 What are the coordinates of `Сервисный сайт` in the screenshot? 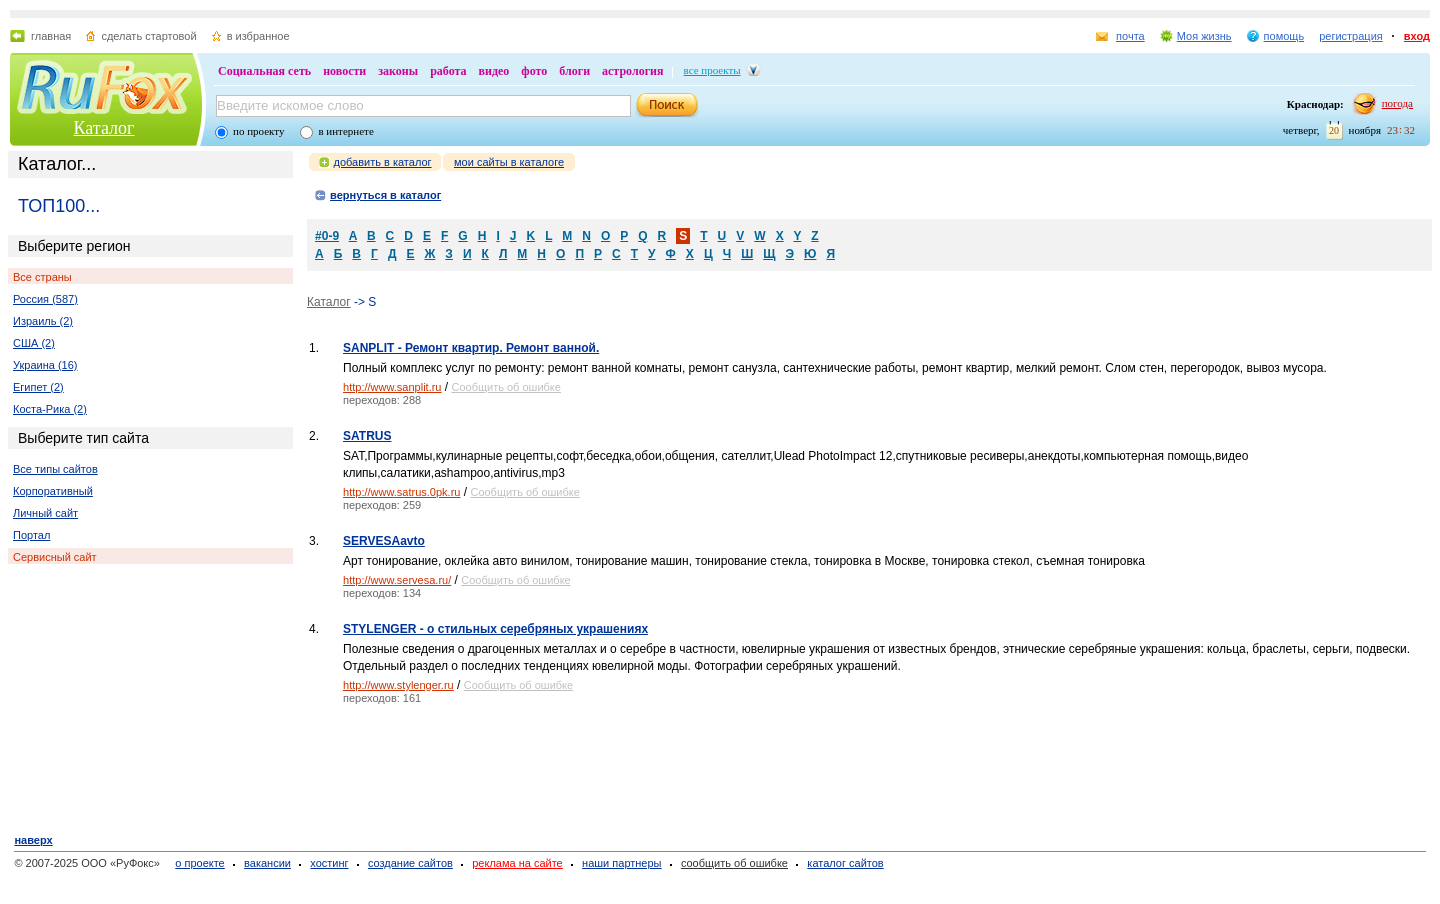 It's located at (55, 557).